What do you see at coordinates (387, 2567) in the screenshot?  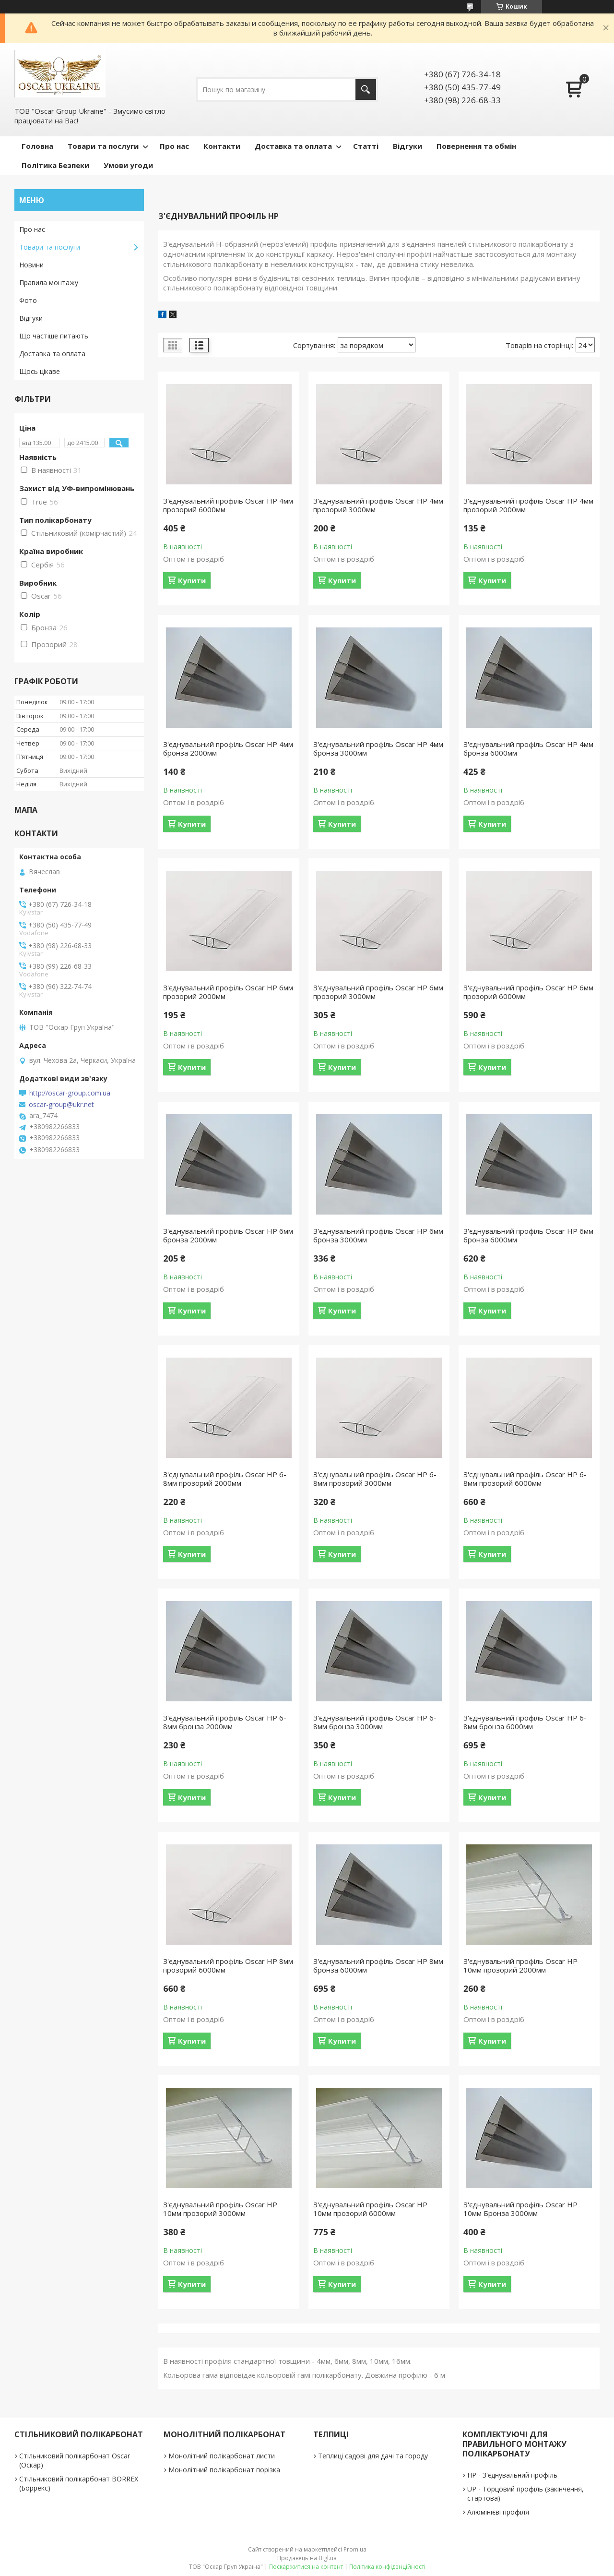 I see `Політика конфіденційності` at bounding box center [387, 2567].